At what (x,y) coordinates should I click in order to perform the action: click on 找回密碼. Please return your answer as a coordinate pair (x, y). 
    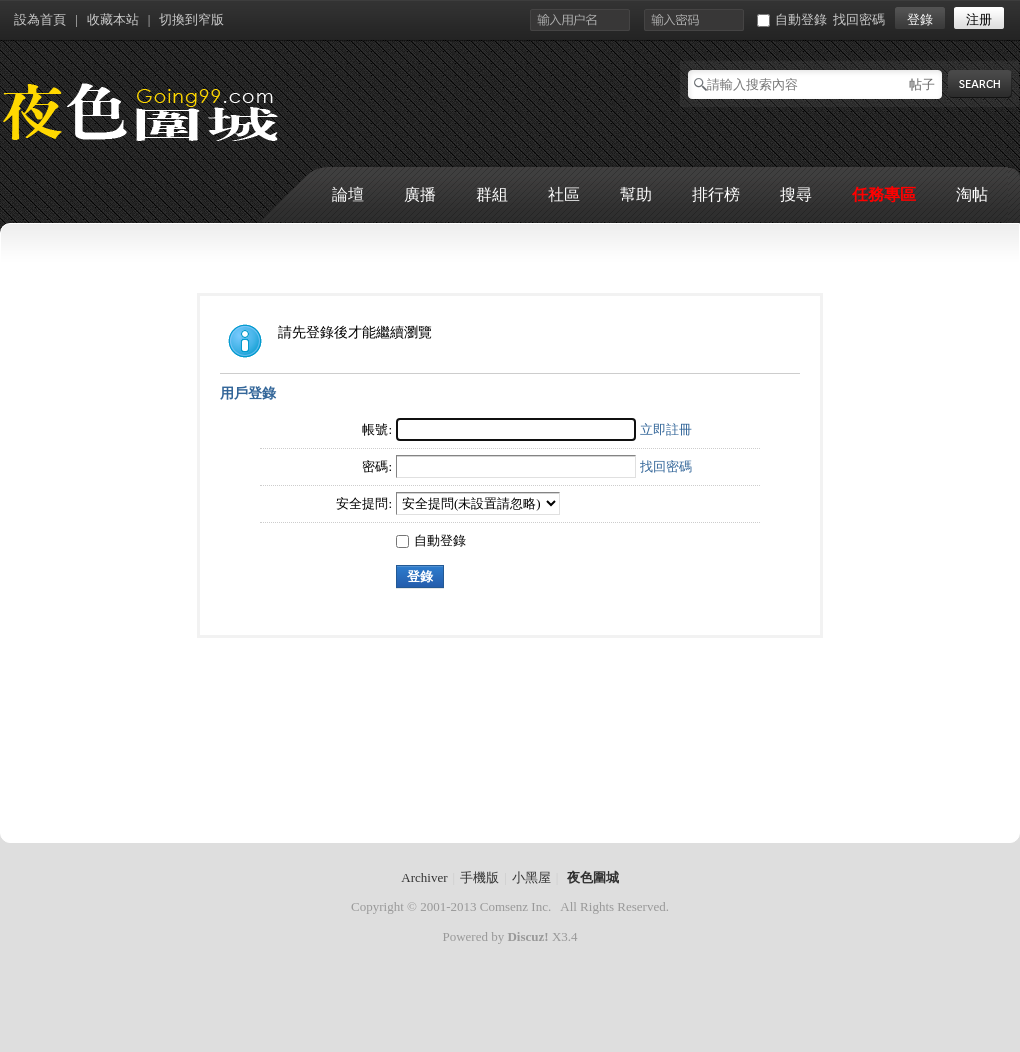
    Looking at the image, I should click on (859, 19).